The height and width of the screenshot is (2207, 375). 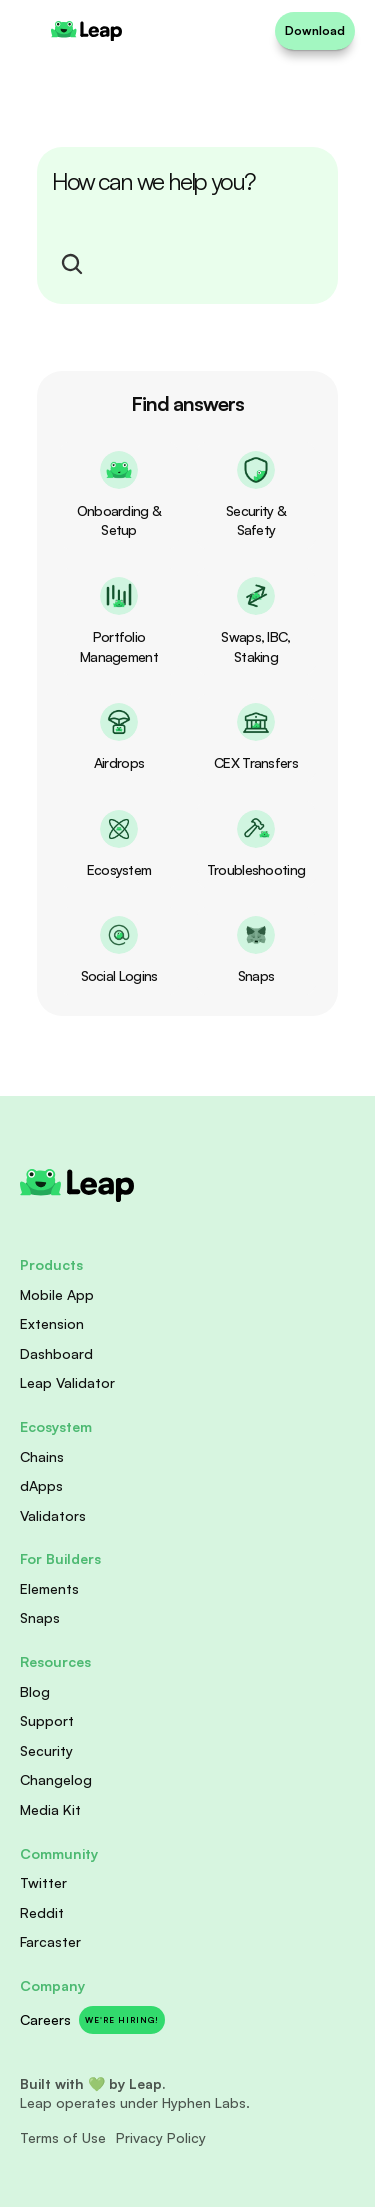 I want to click on Privacy Policy, so click(x=161, y=2137).